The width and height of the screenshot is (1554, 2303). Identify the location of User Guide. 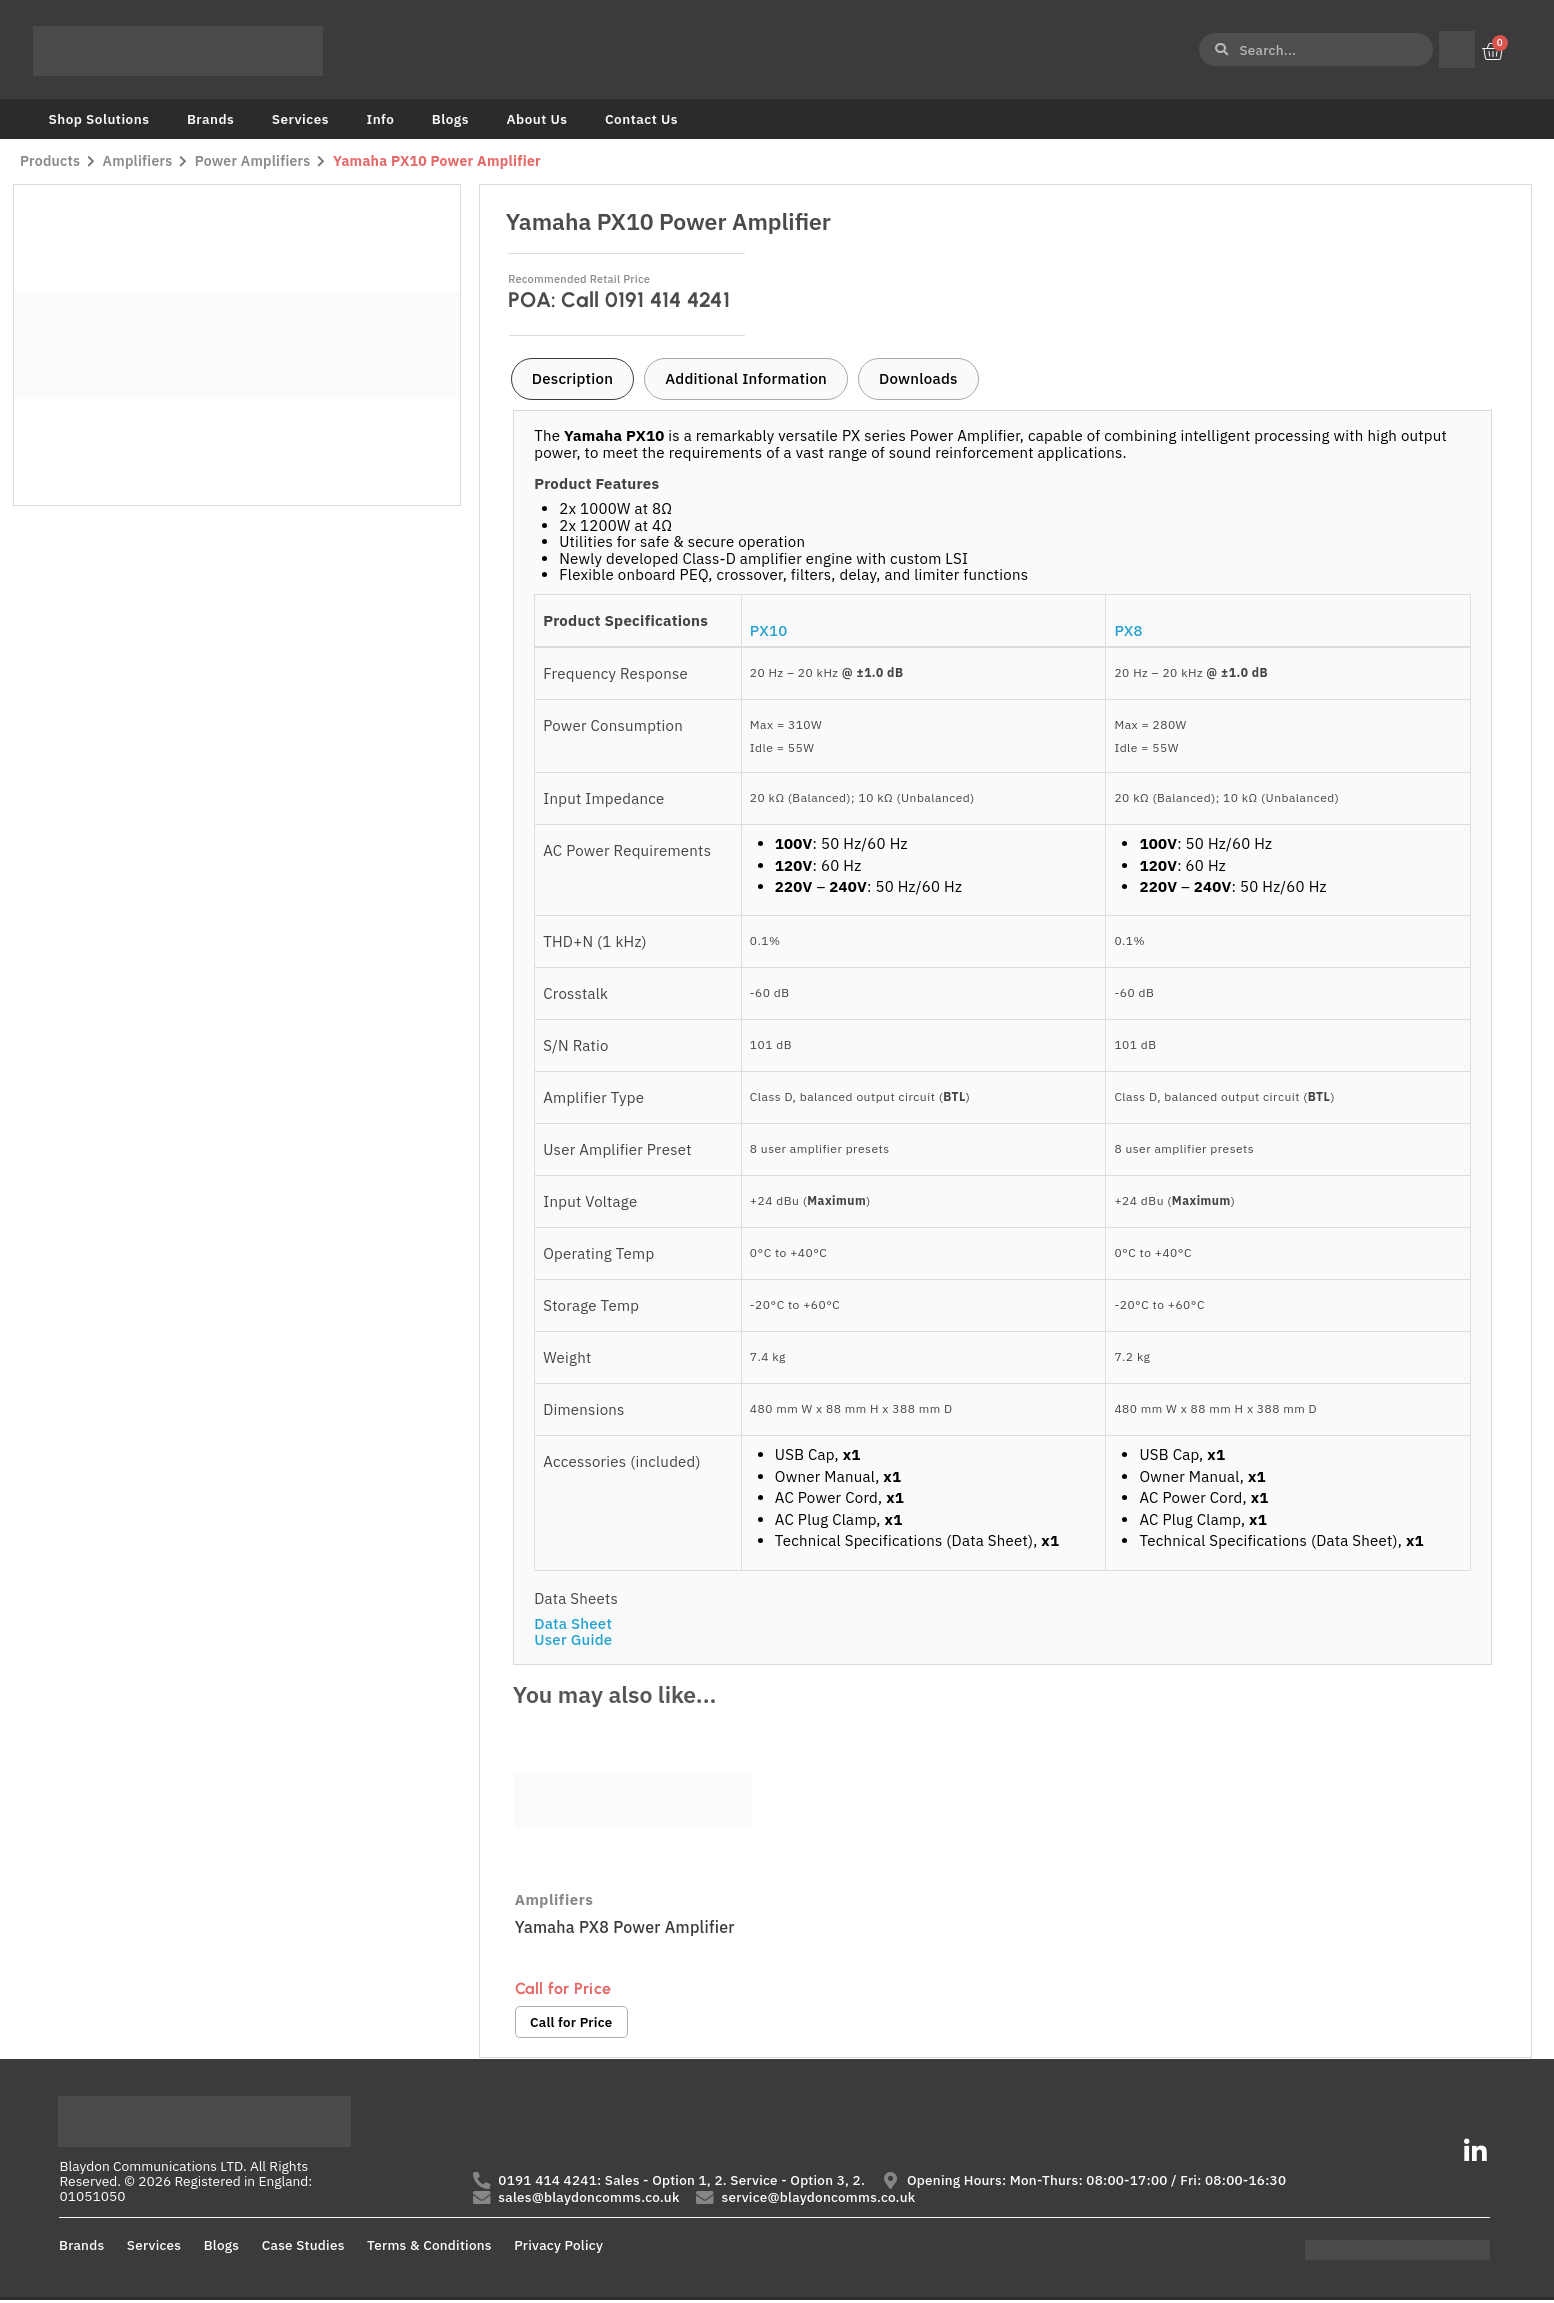
(573, 1639).